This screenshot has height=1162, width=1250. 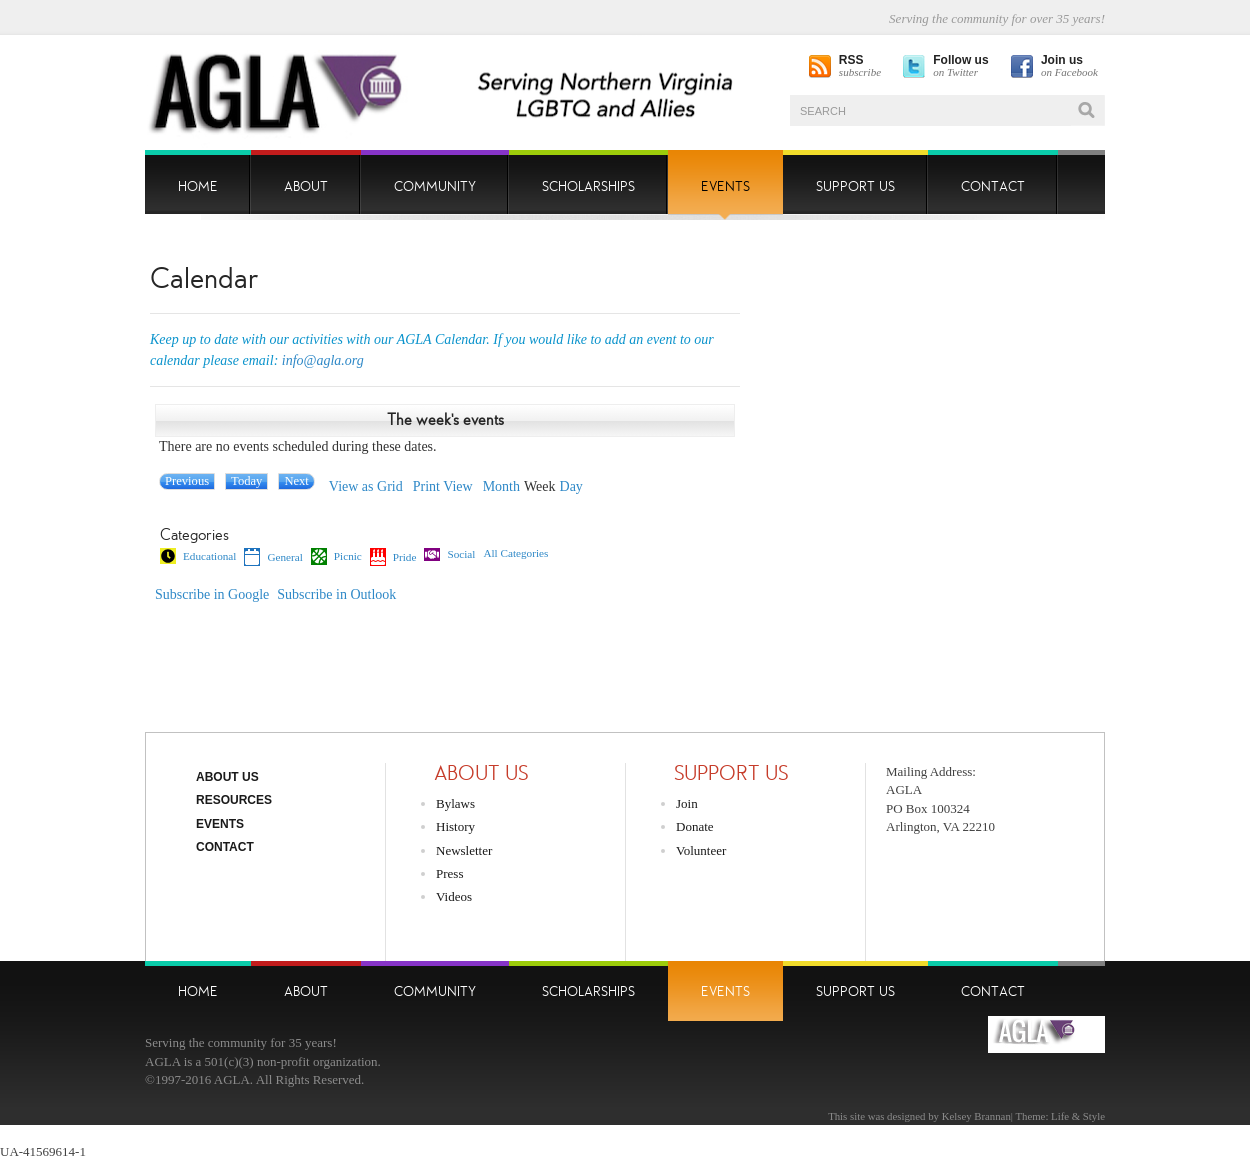 I want to click on Videos, so click(x=454, y=896).